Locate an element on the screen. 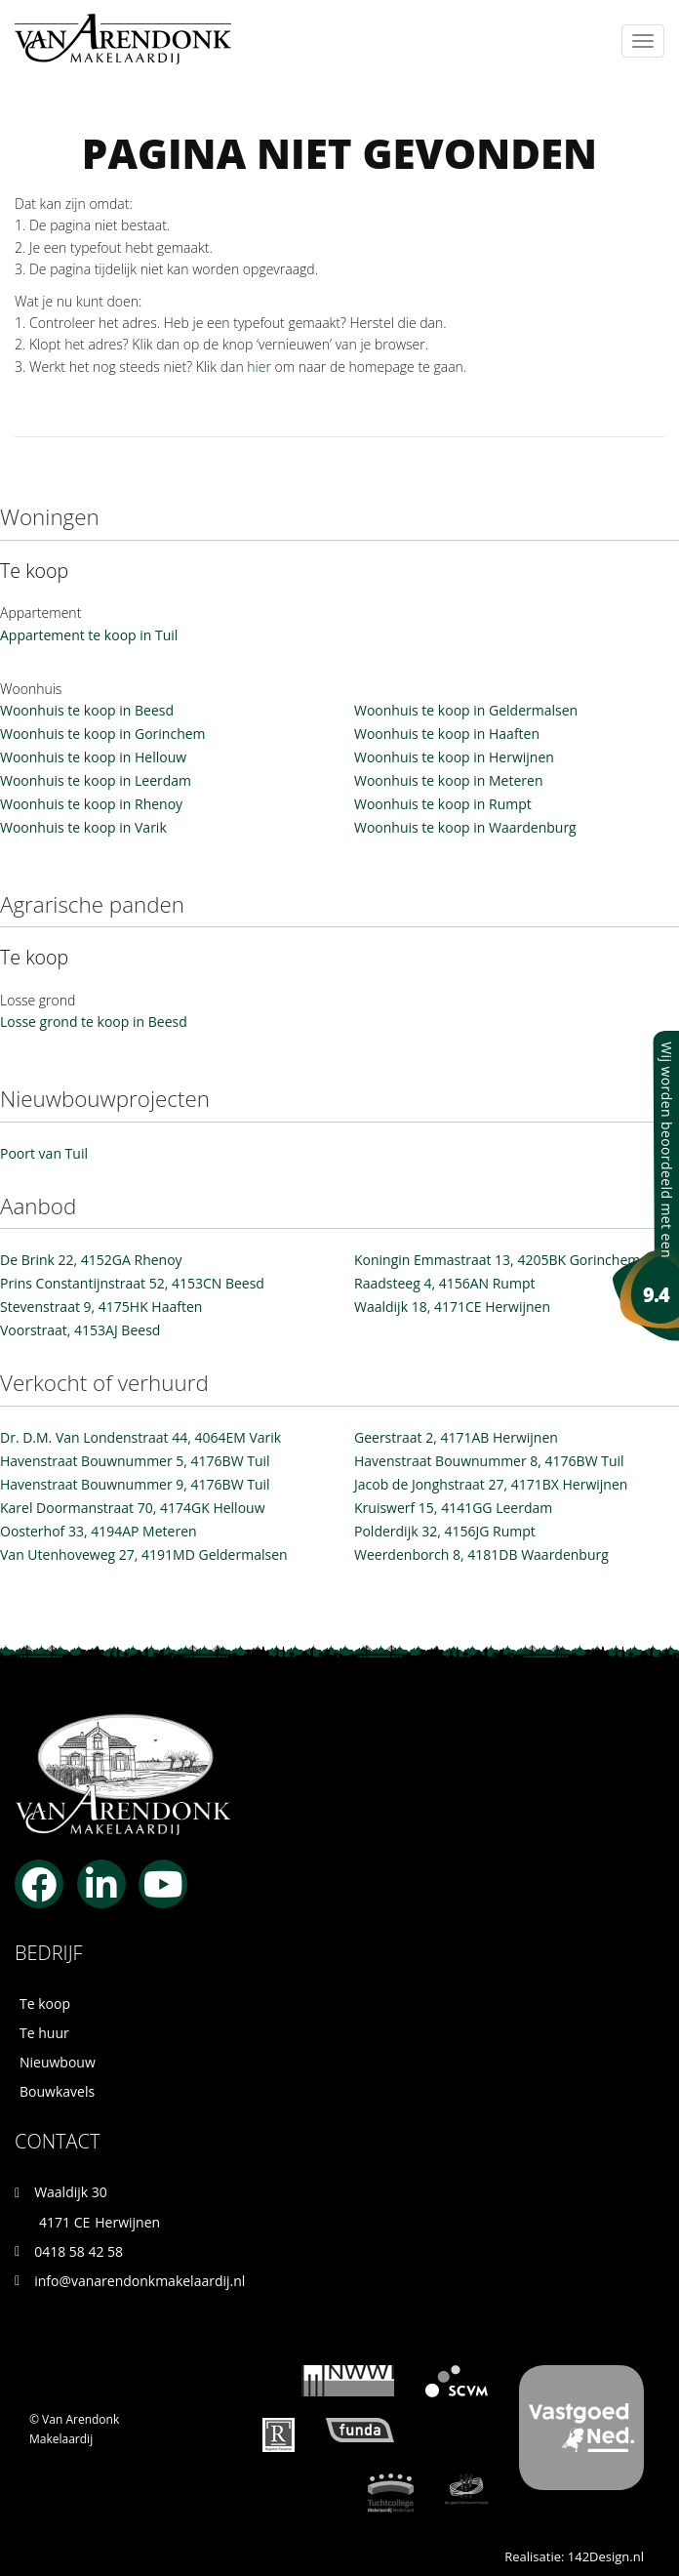 The height and width of the screenshot is (2576, 679). Bouwkavels is located at coordinates (57, 2091).